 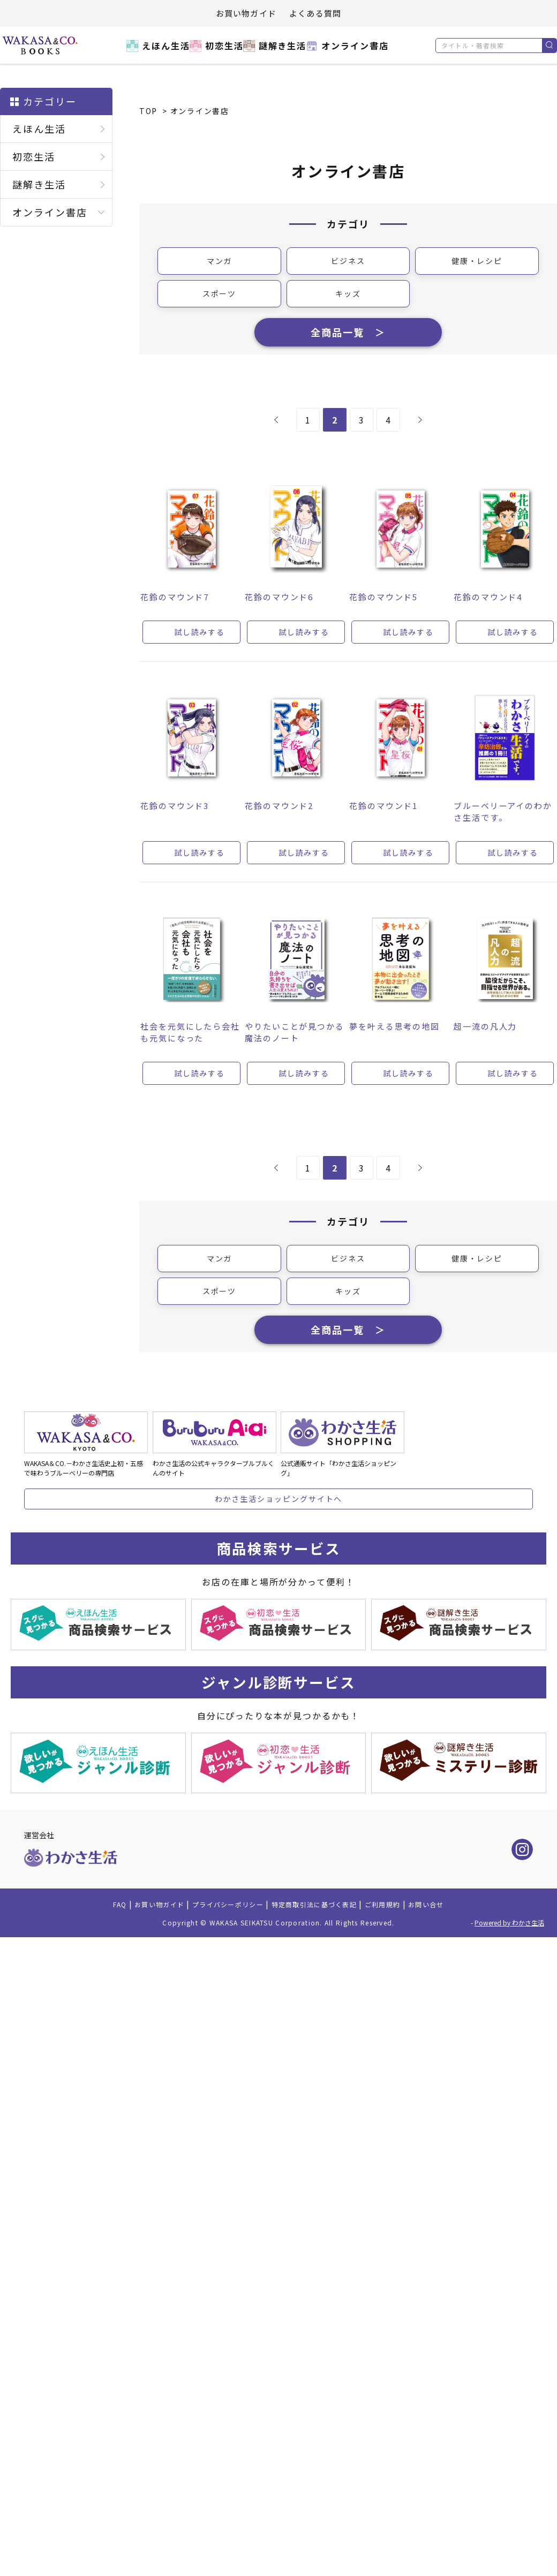 What do you see at coordinates (219, 261) in the screenshot?
I see `マンガ` at bounding box center [219, 261].